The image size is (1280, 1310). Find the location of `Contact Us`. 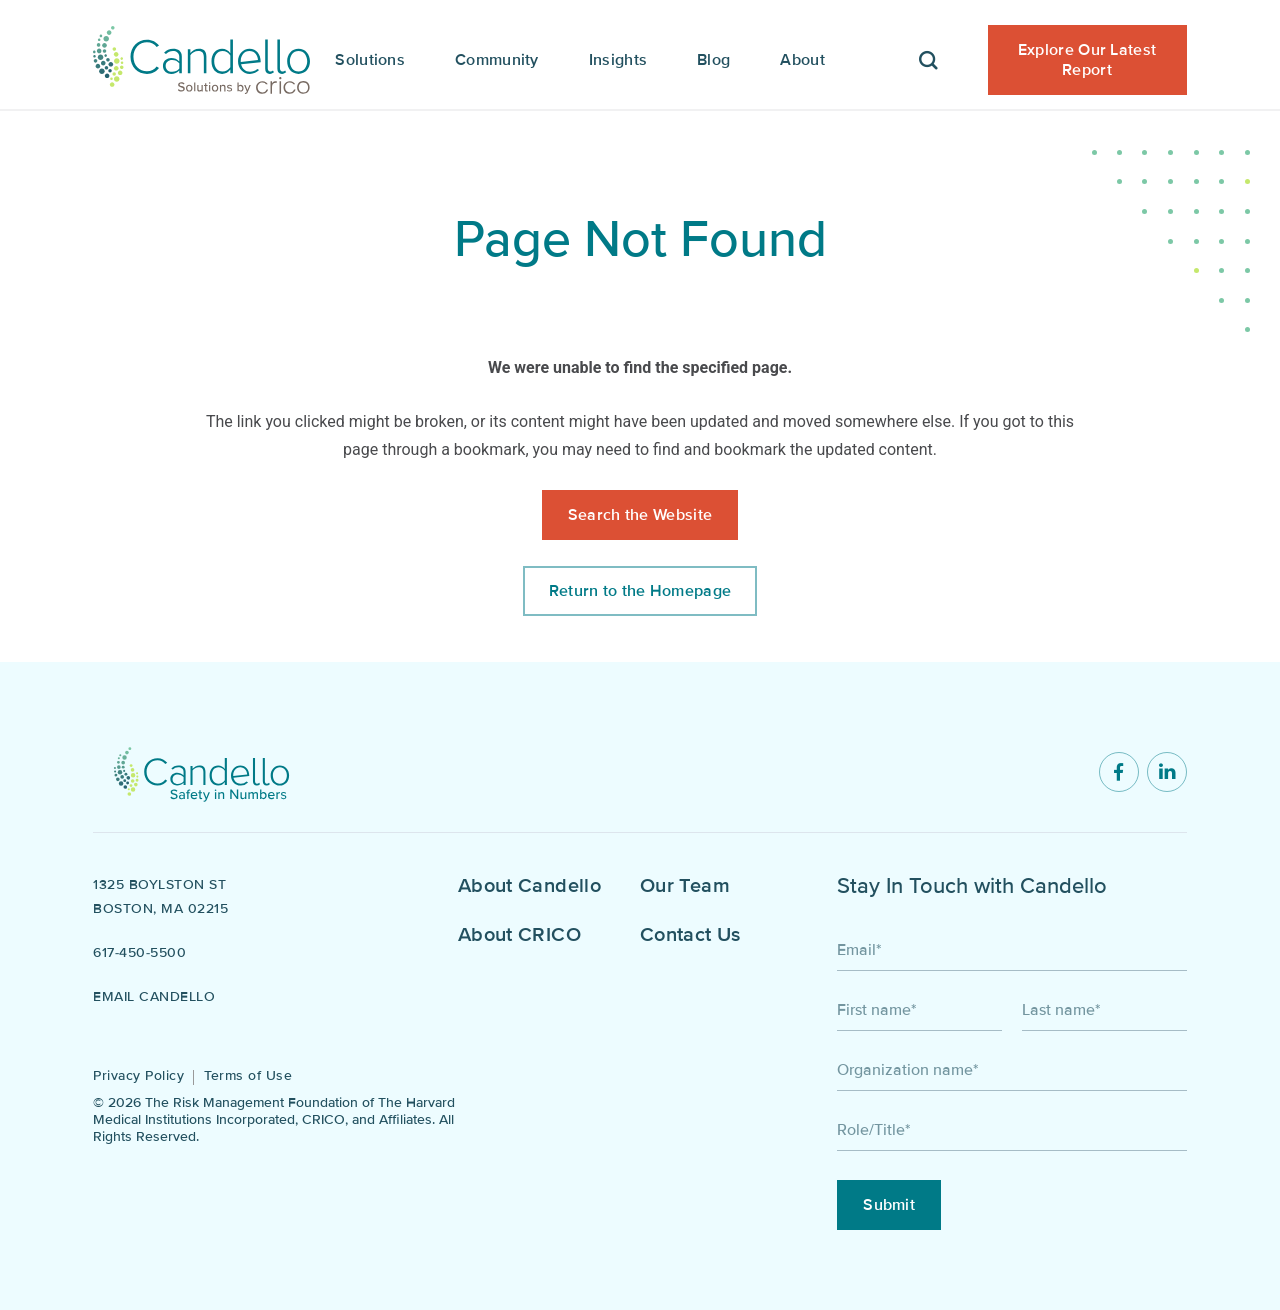

Contact Us is located at coordinates (690, 935).